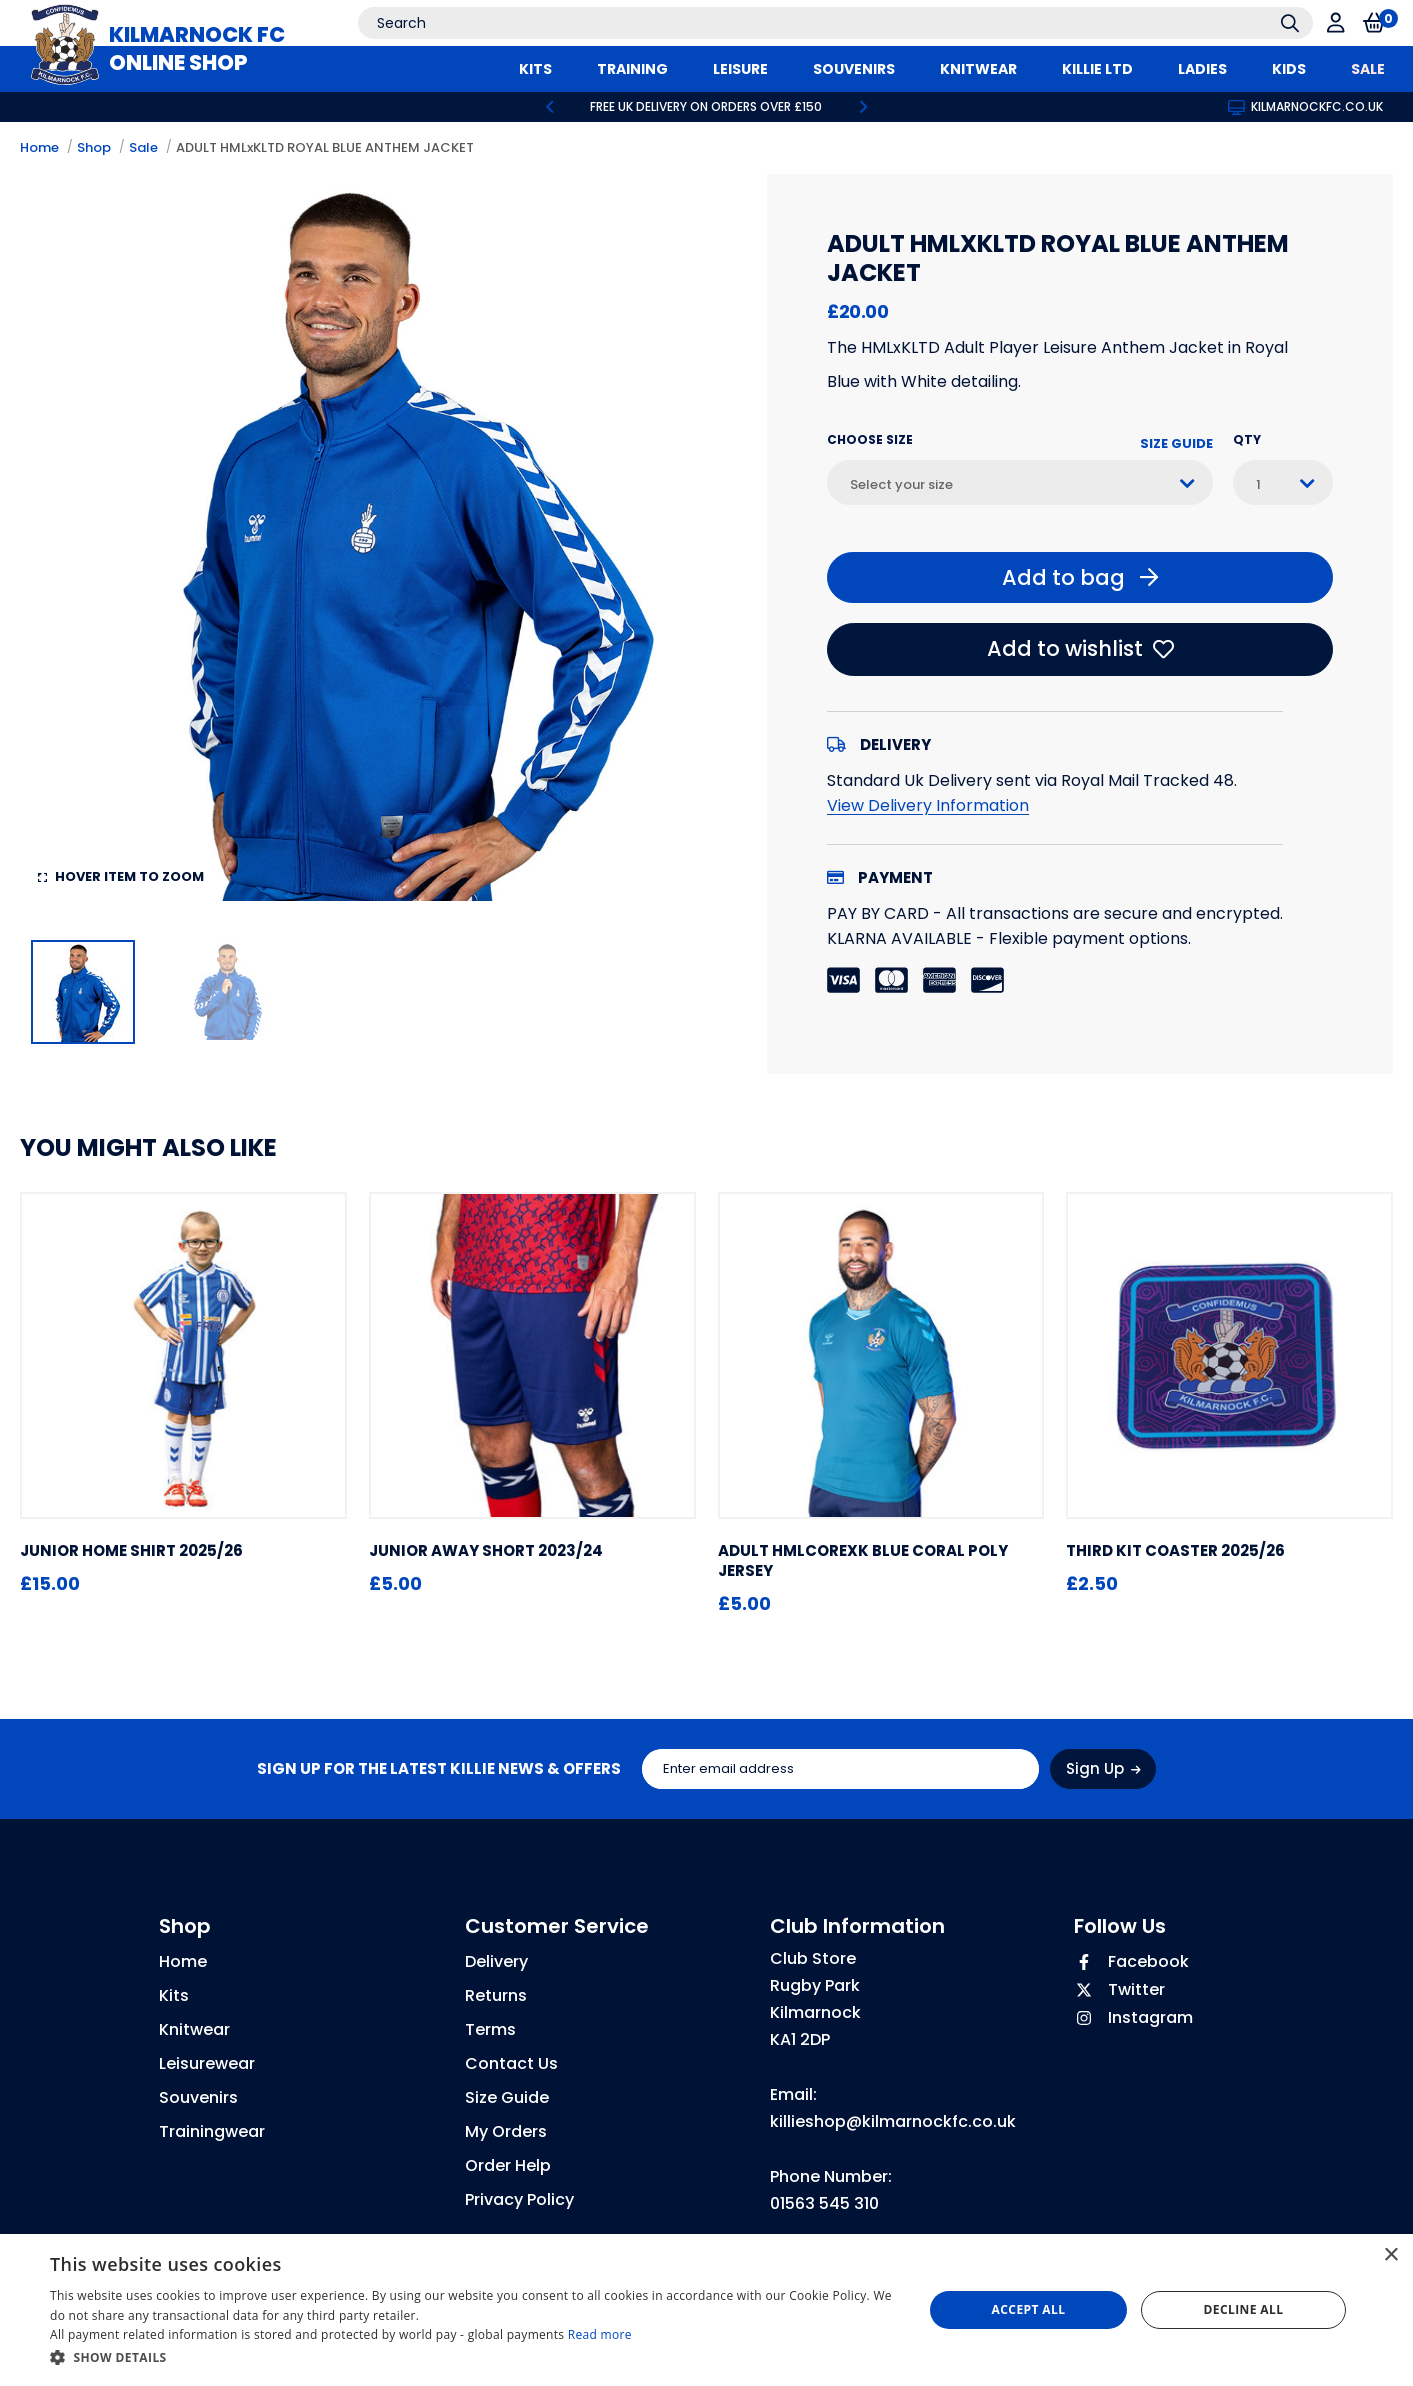 The height and width of the screenshot is (2386, 1413). Describe the element at coordinates (325, 147) in the screenshot. I see `ADULT HMLxKLTD ROYAL BLUE ANTHEM JACKET` at that location.